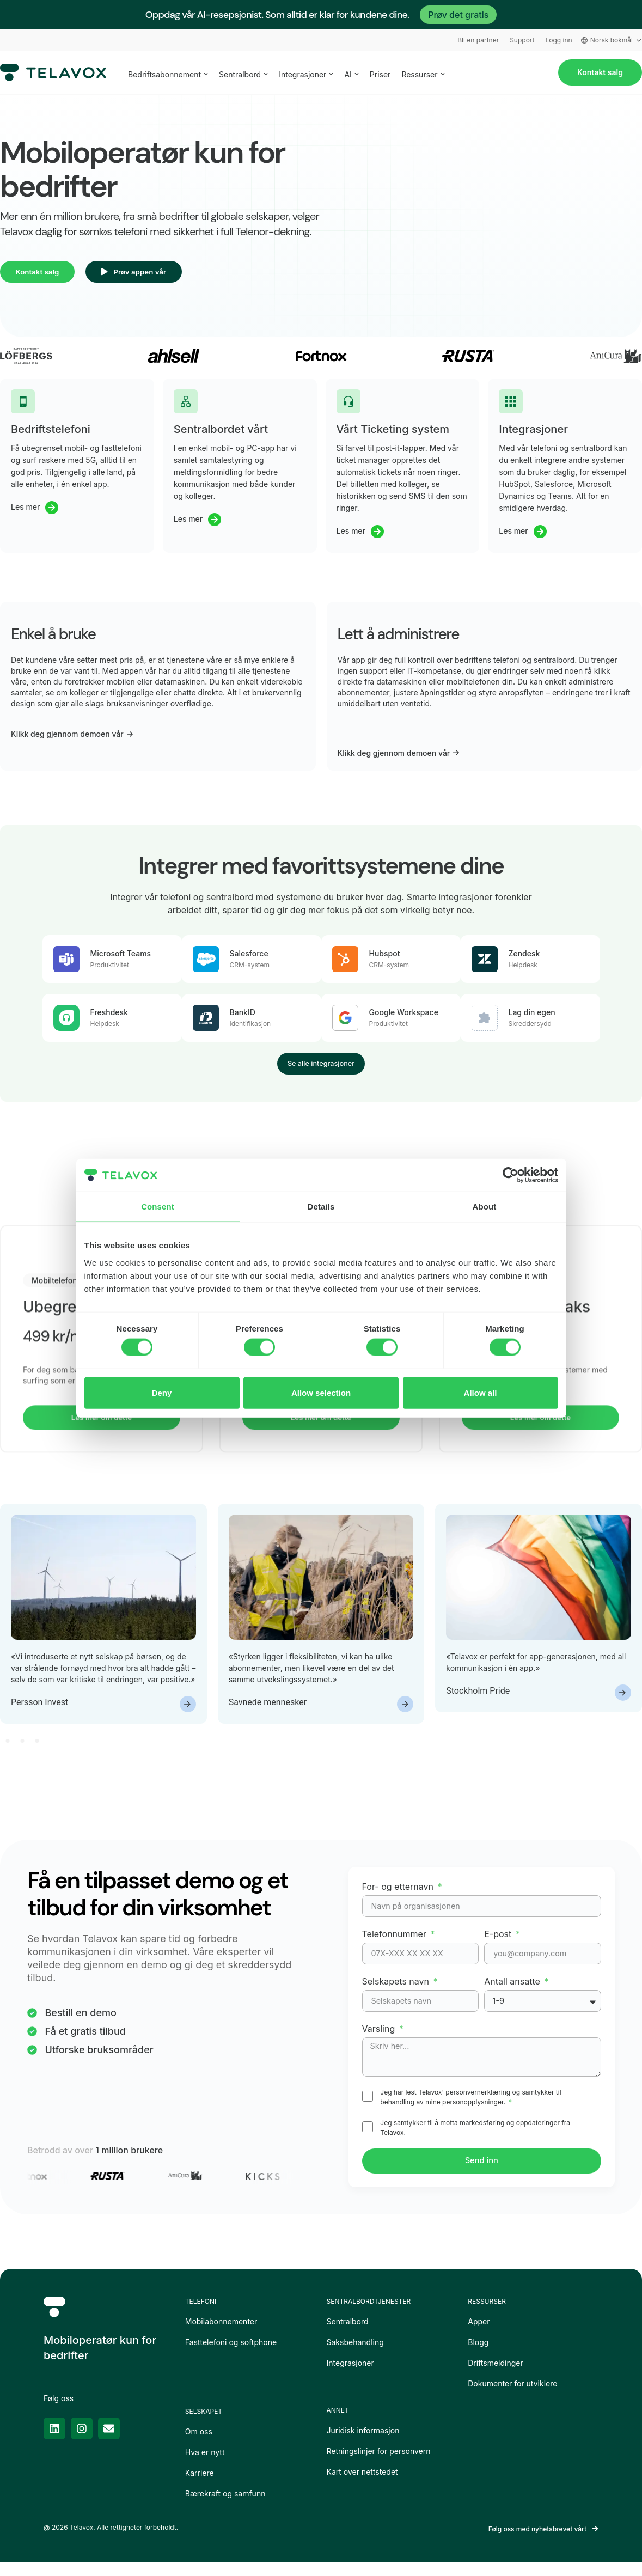 The image size is (642, 2576). I want to click on Hubspot, so click(384, 957).